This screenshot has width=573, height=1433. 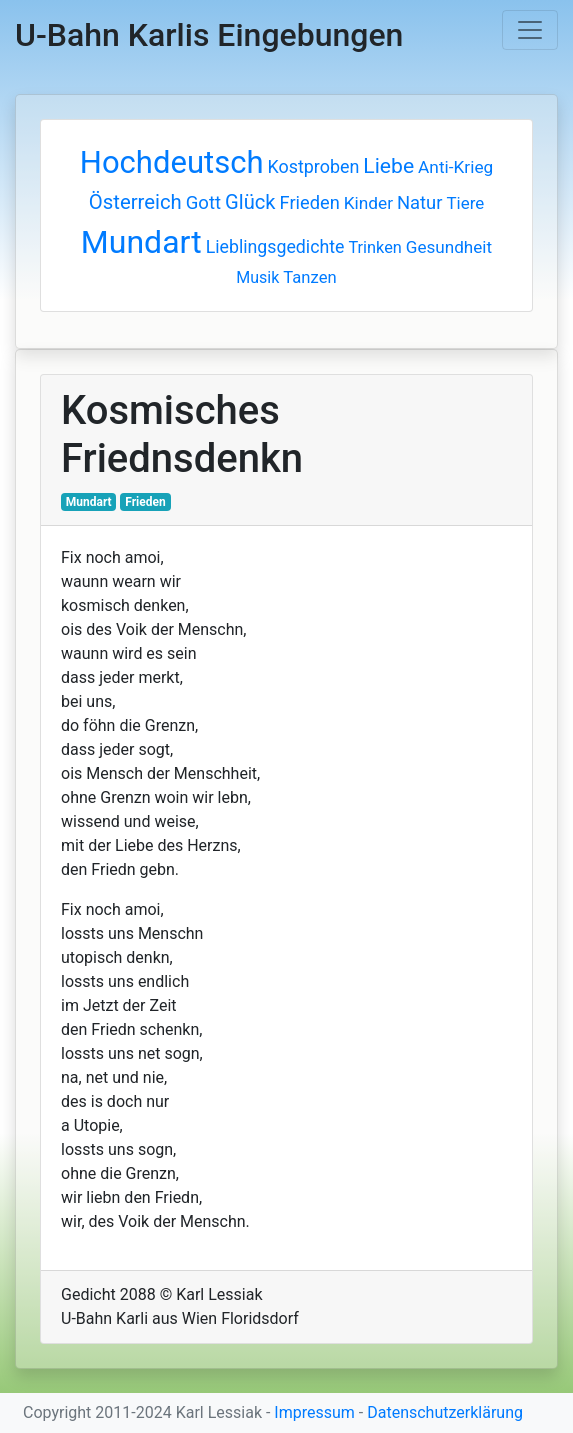 I want to click on [Toggle navigation], so click(x=530, y=30).